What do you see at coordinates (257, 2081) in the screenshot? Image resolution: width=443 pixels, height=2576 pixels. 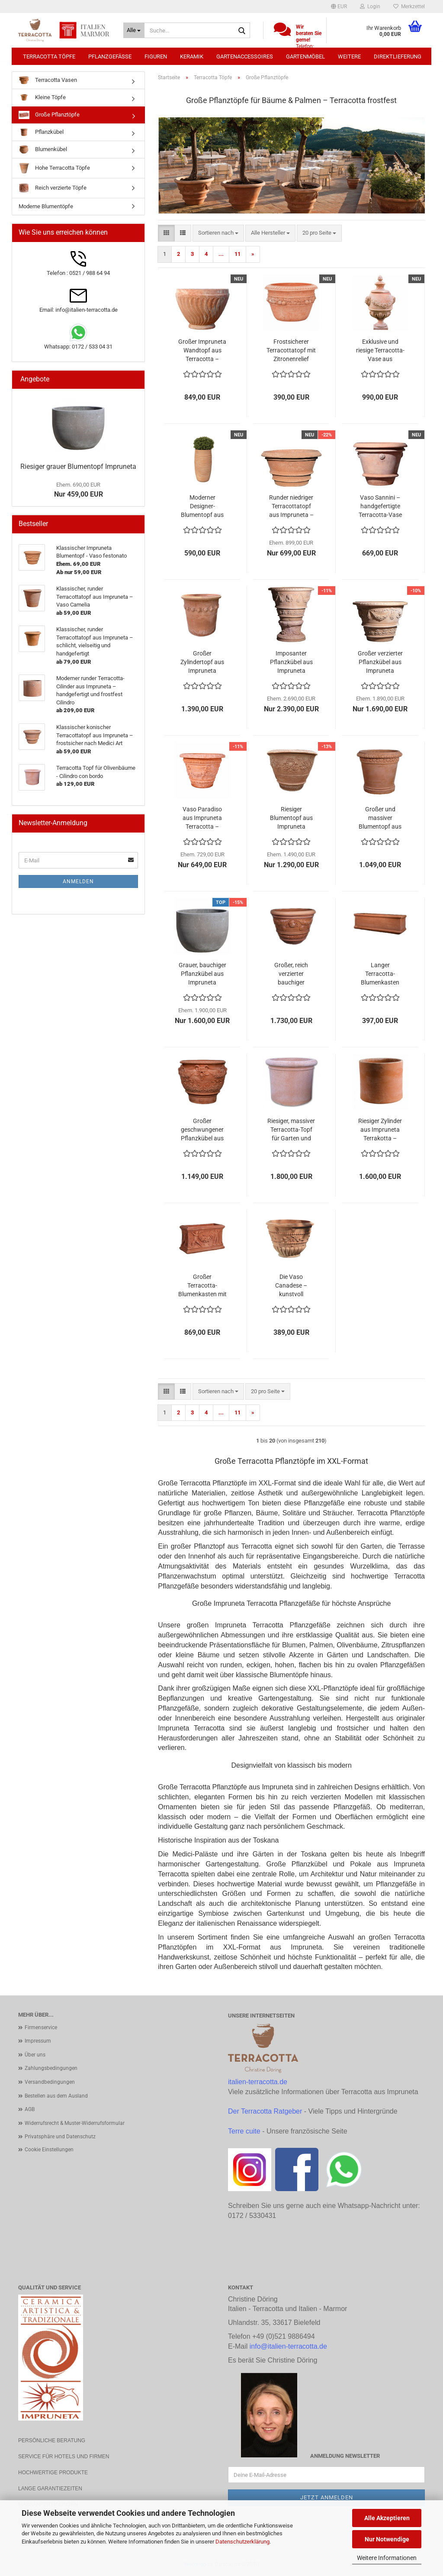 I see `italien-terracotta.de` at bounding box center [257, 2081].